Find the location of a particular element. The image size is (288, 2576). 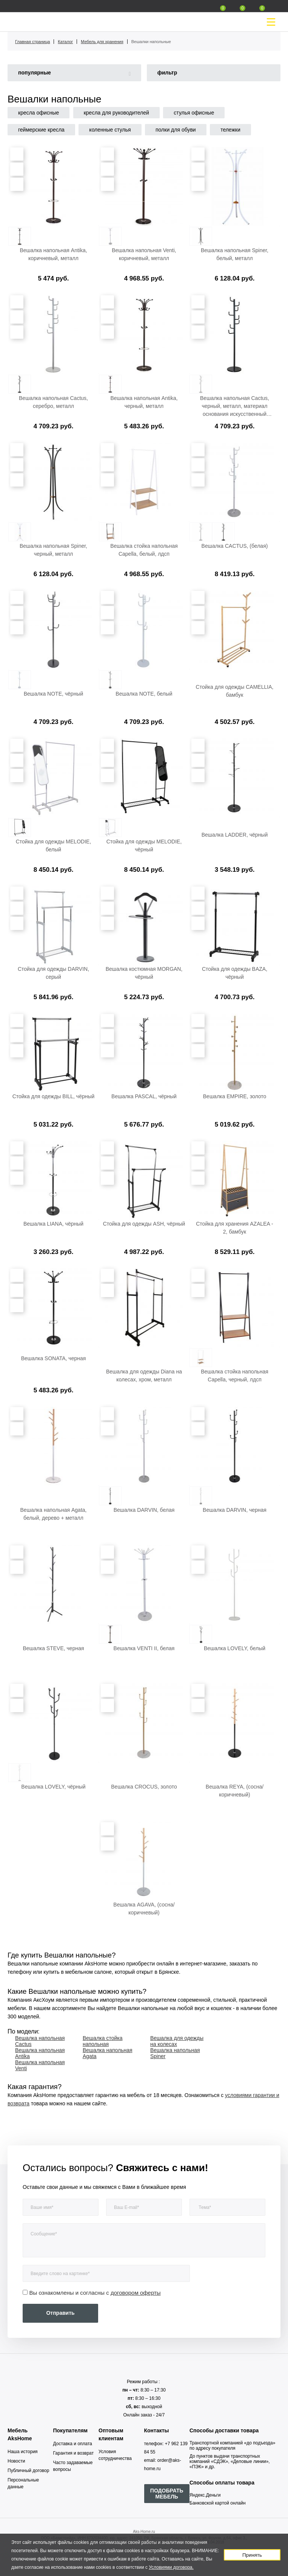

фильтр is located at coordinates (167, 73).